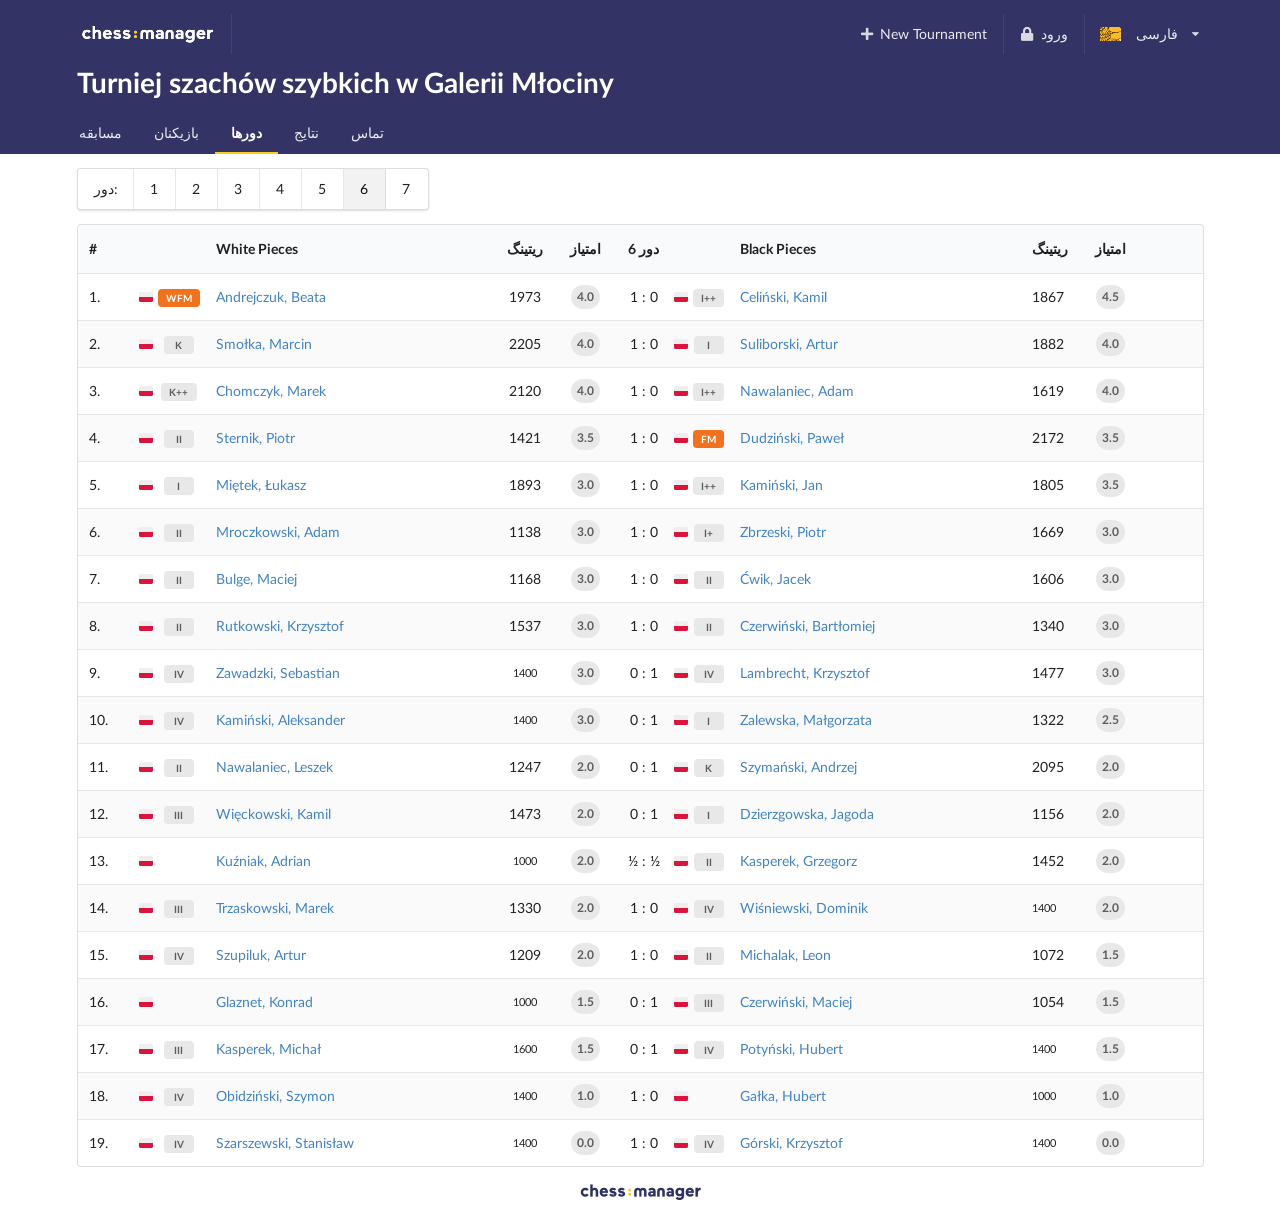 This screenshot has width=1280, height=1222. What do you see at coordinates (261, 954) in the screenshot?
I see `Szupiluk, Artur` at bounding box center [261, 954].